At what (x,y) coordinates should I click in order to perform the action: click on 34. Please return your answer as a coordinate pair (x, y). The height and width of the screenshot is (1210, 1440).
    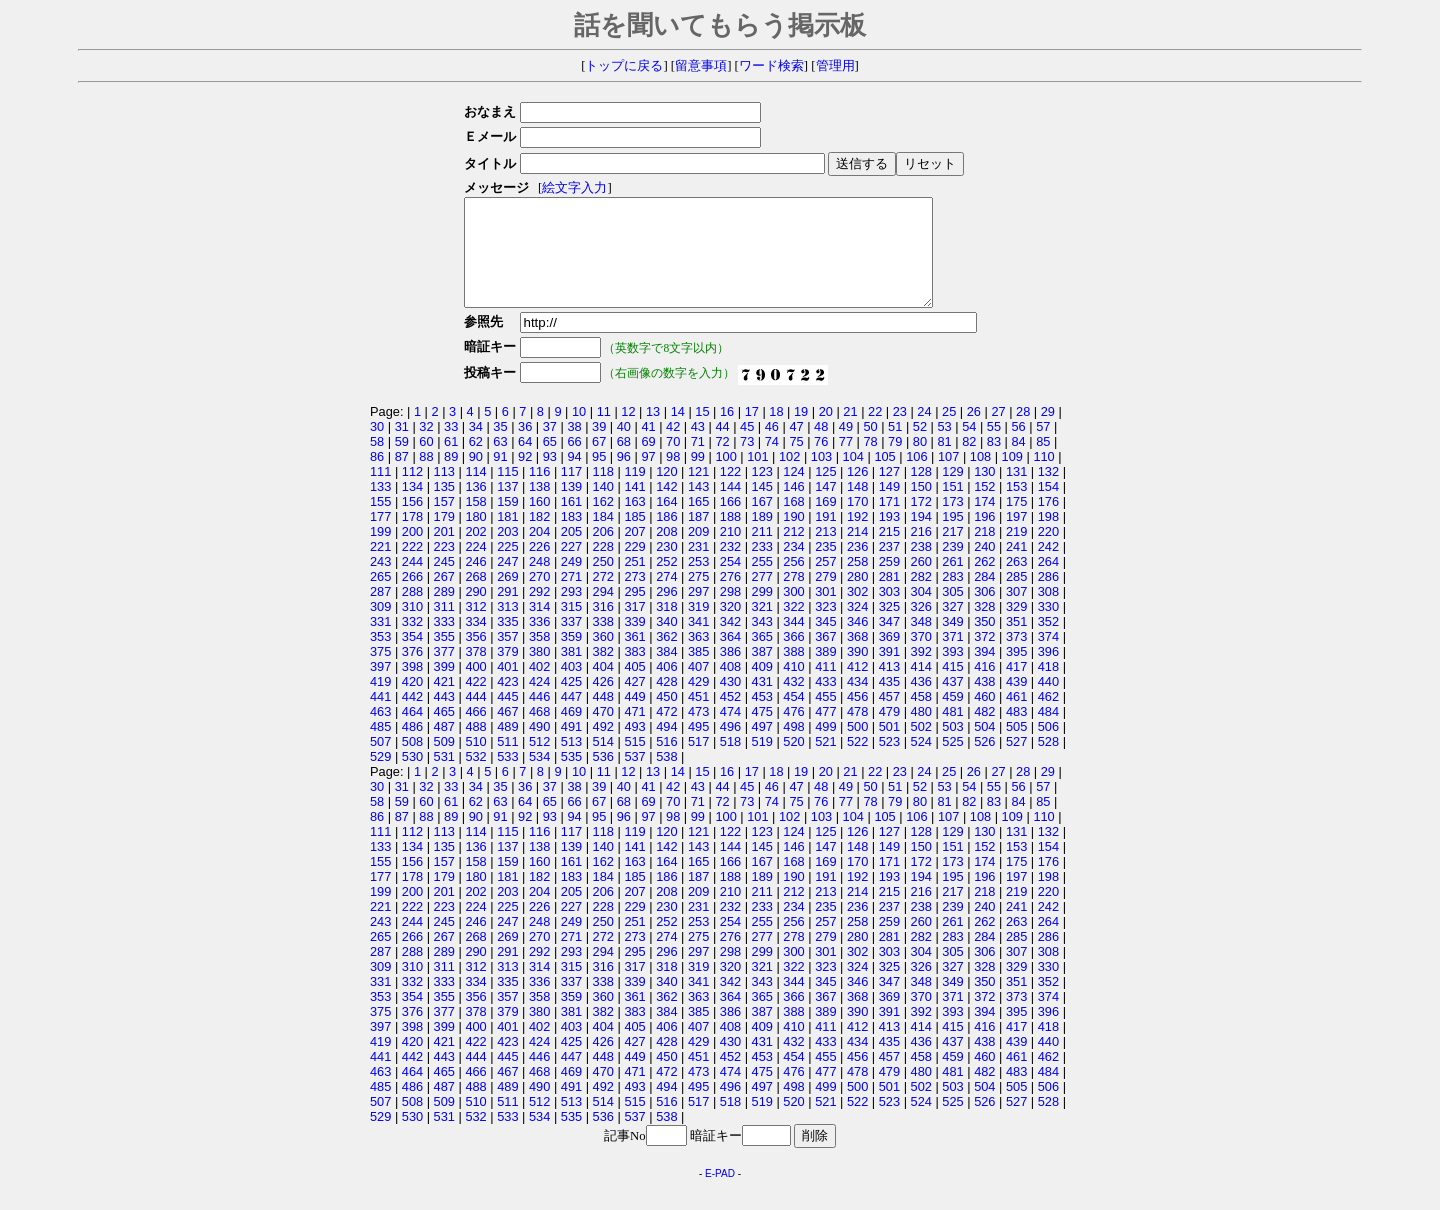
    Looking at the image, I should click on (476, 447).